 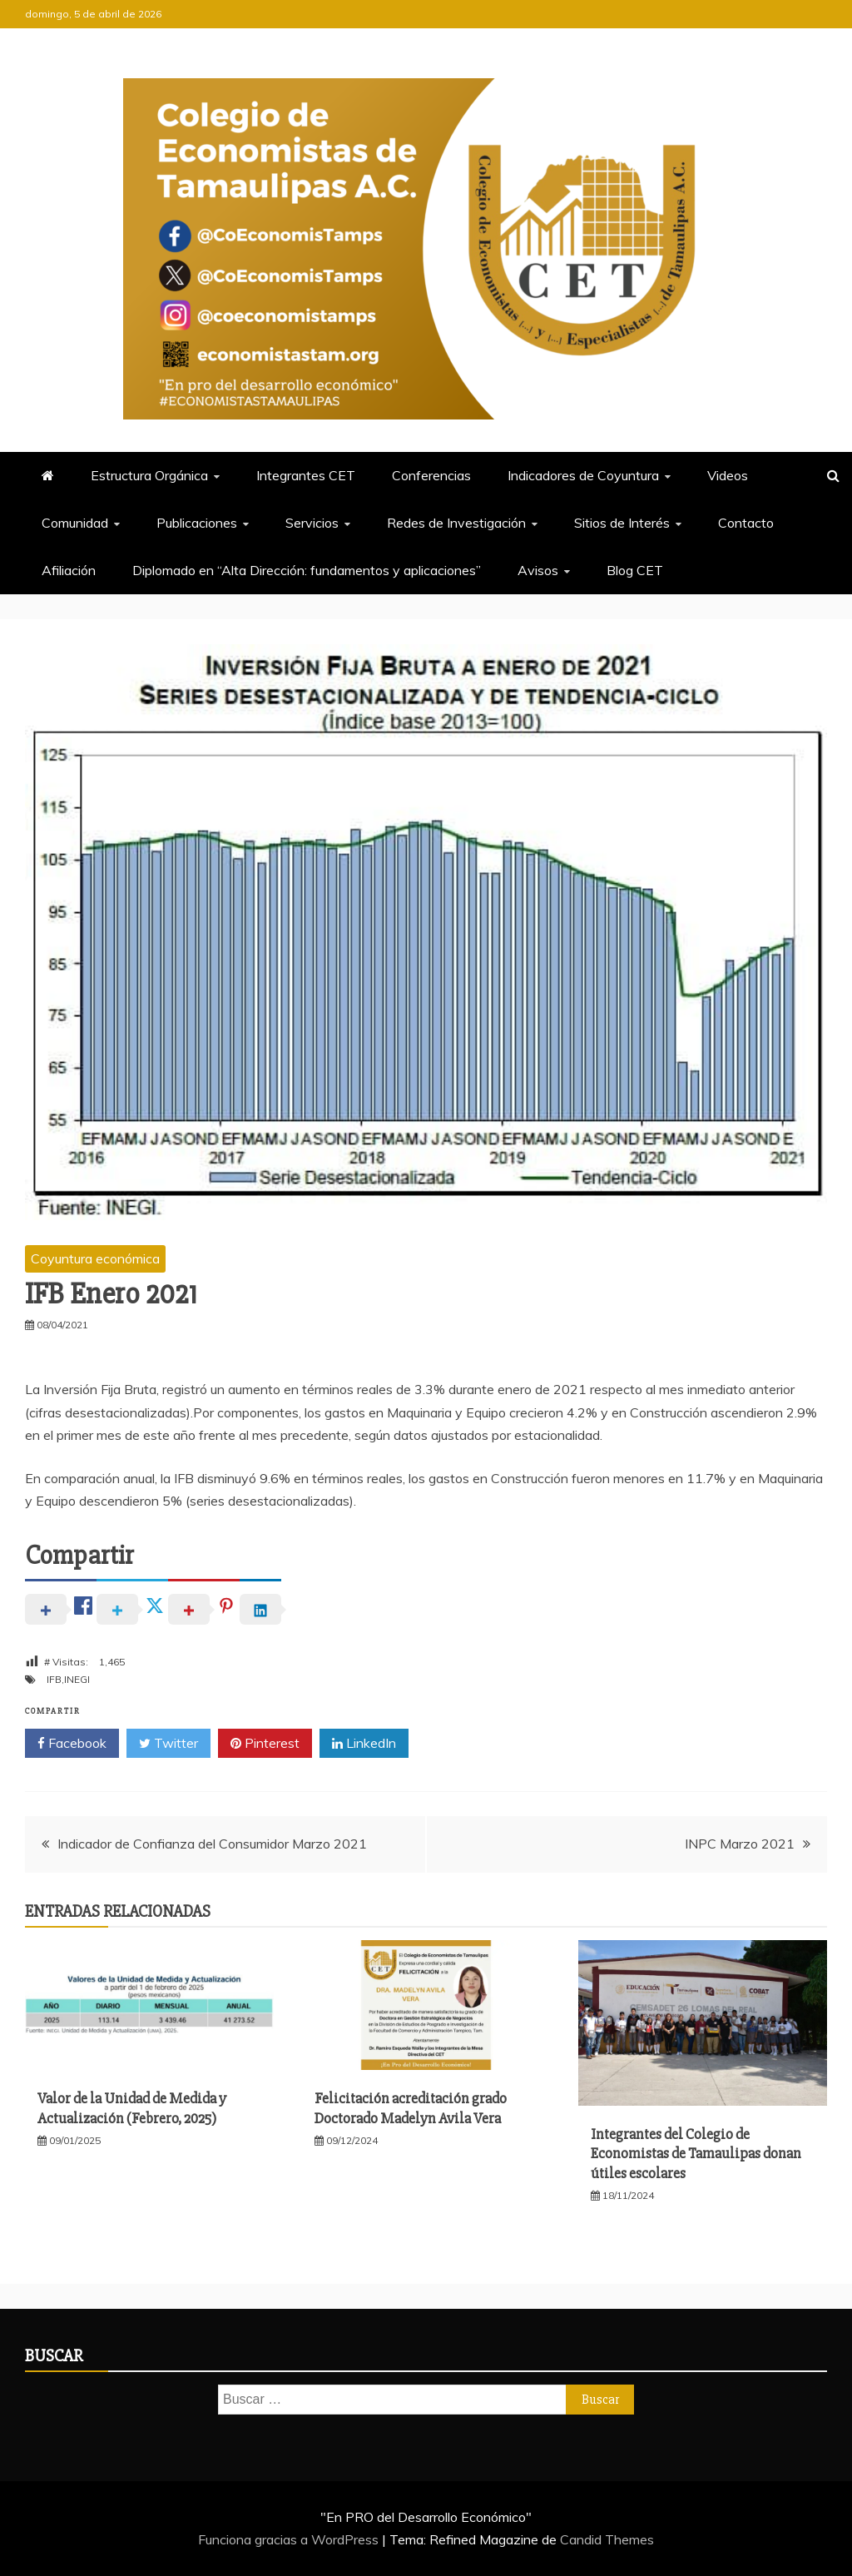 What do you see at coordinates (149, 475) in the screenshot?
I see `Estructura Orgánica` at bounding box center [149, 475].